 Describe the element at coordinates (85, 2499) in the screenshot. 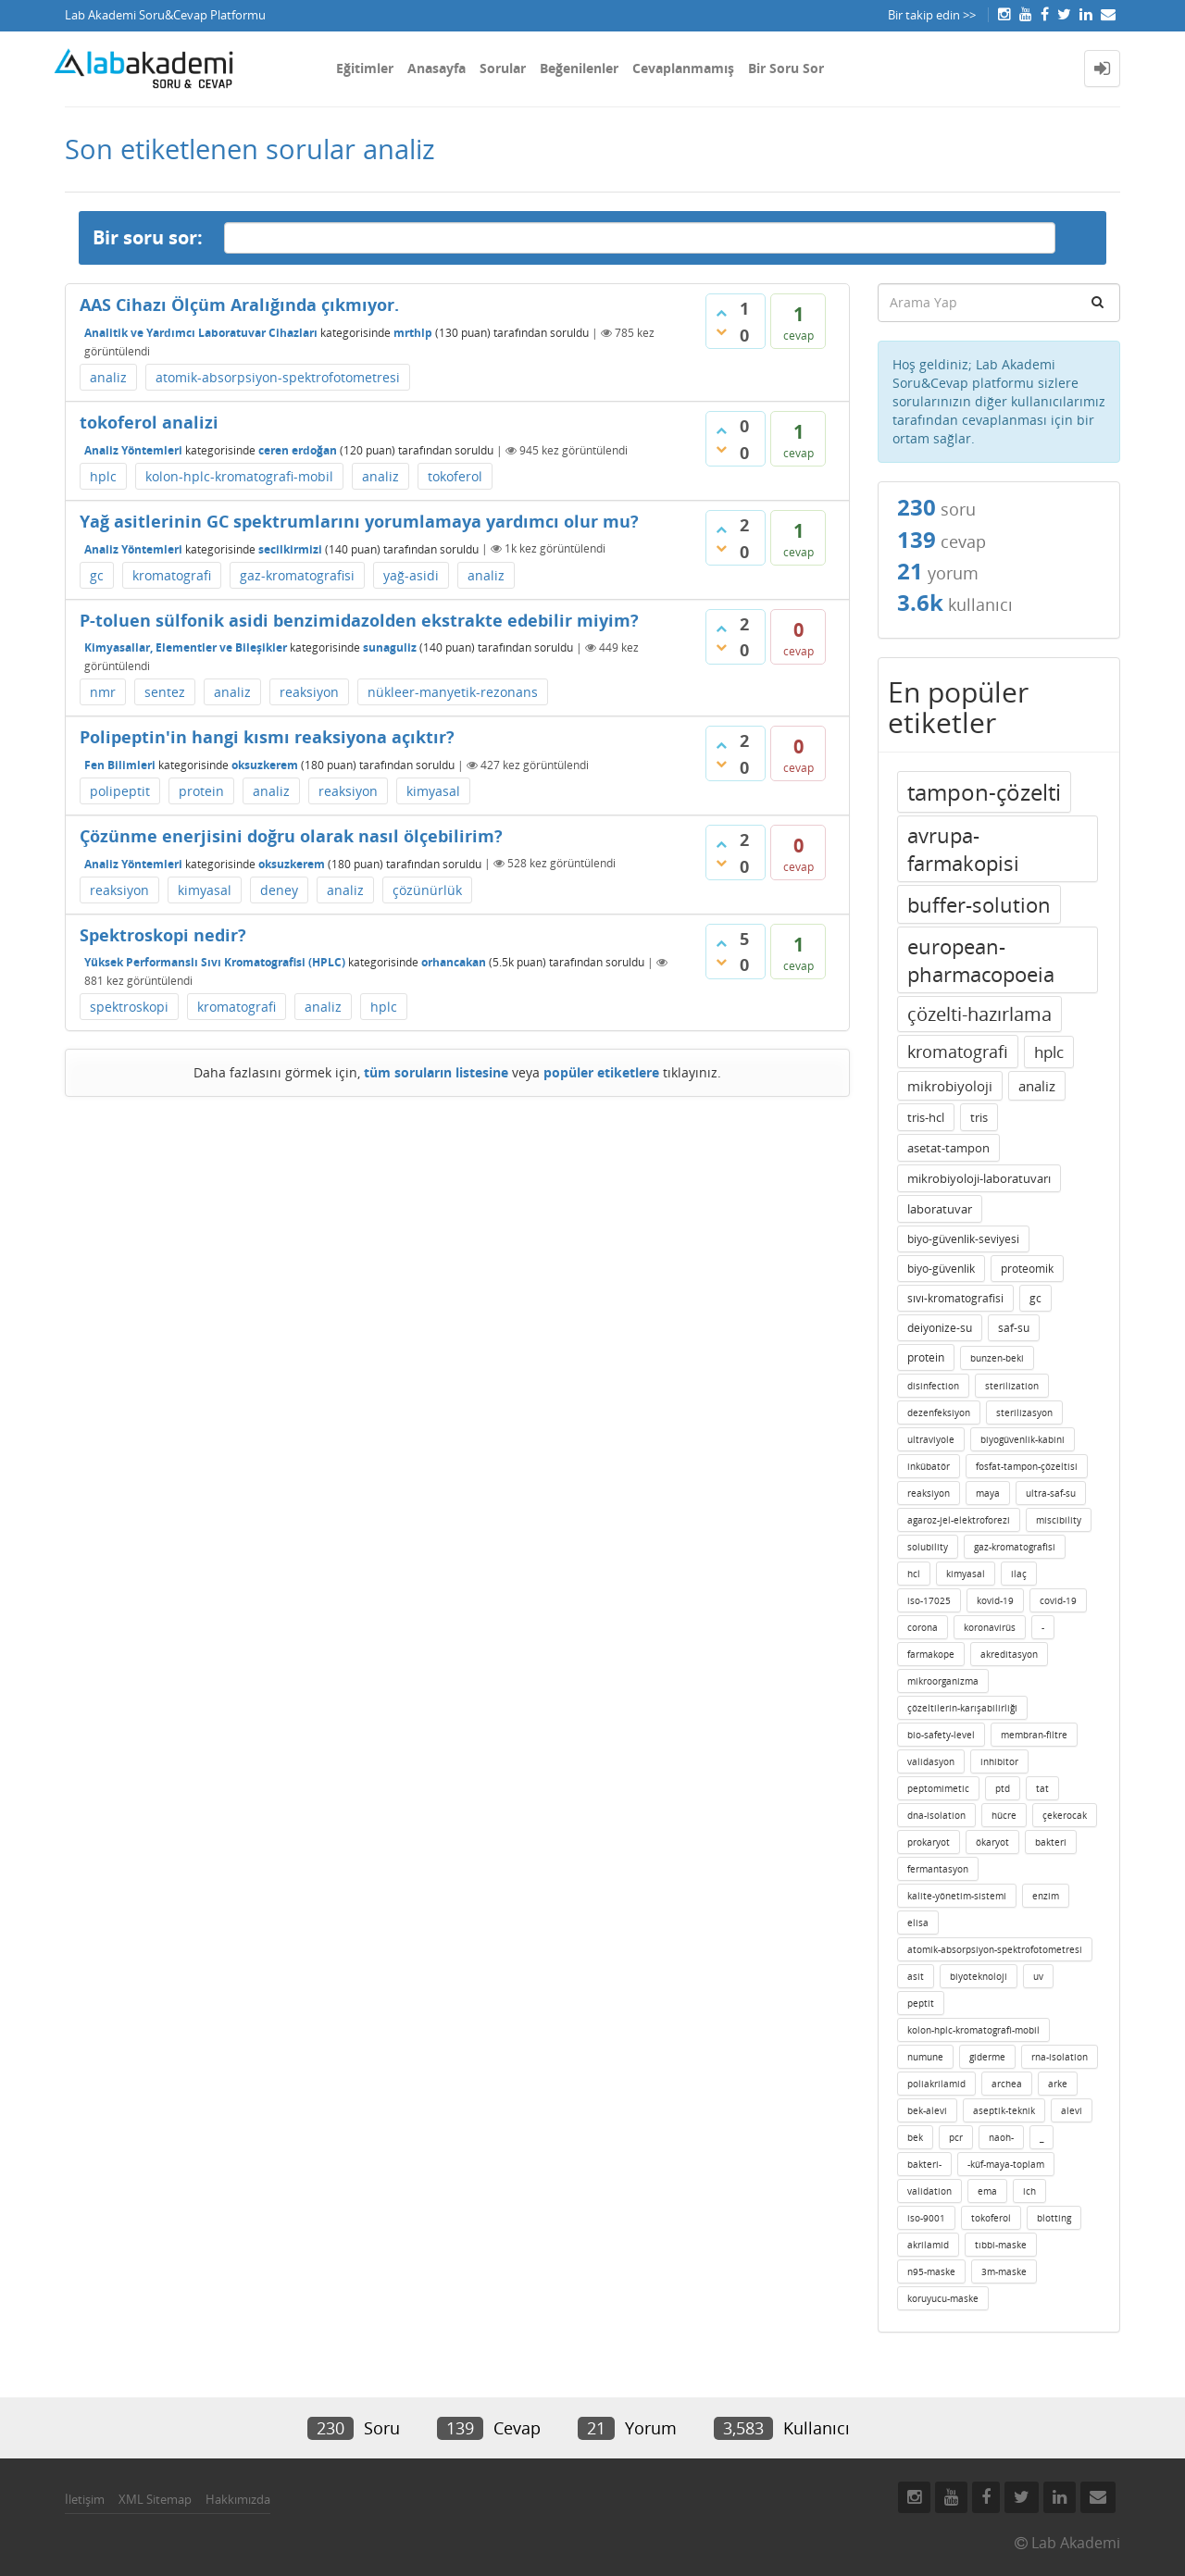

I see `İletişim` at that location.